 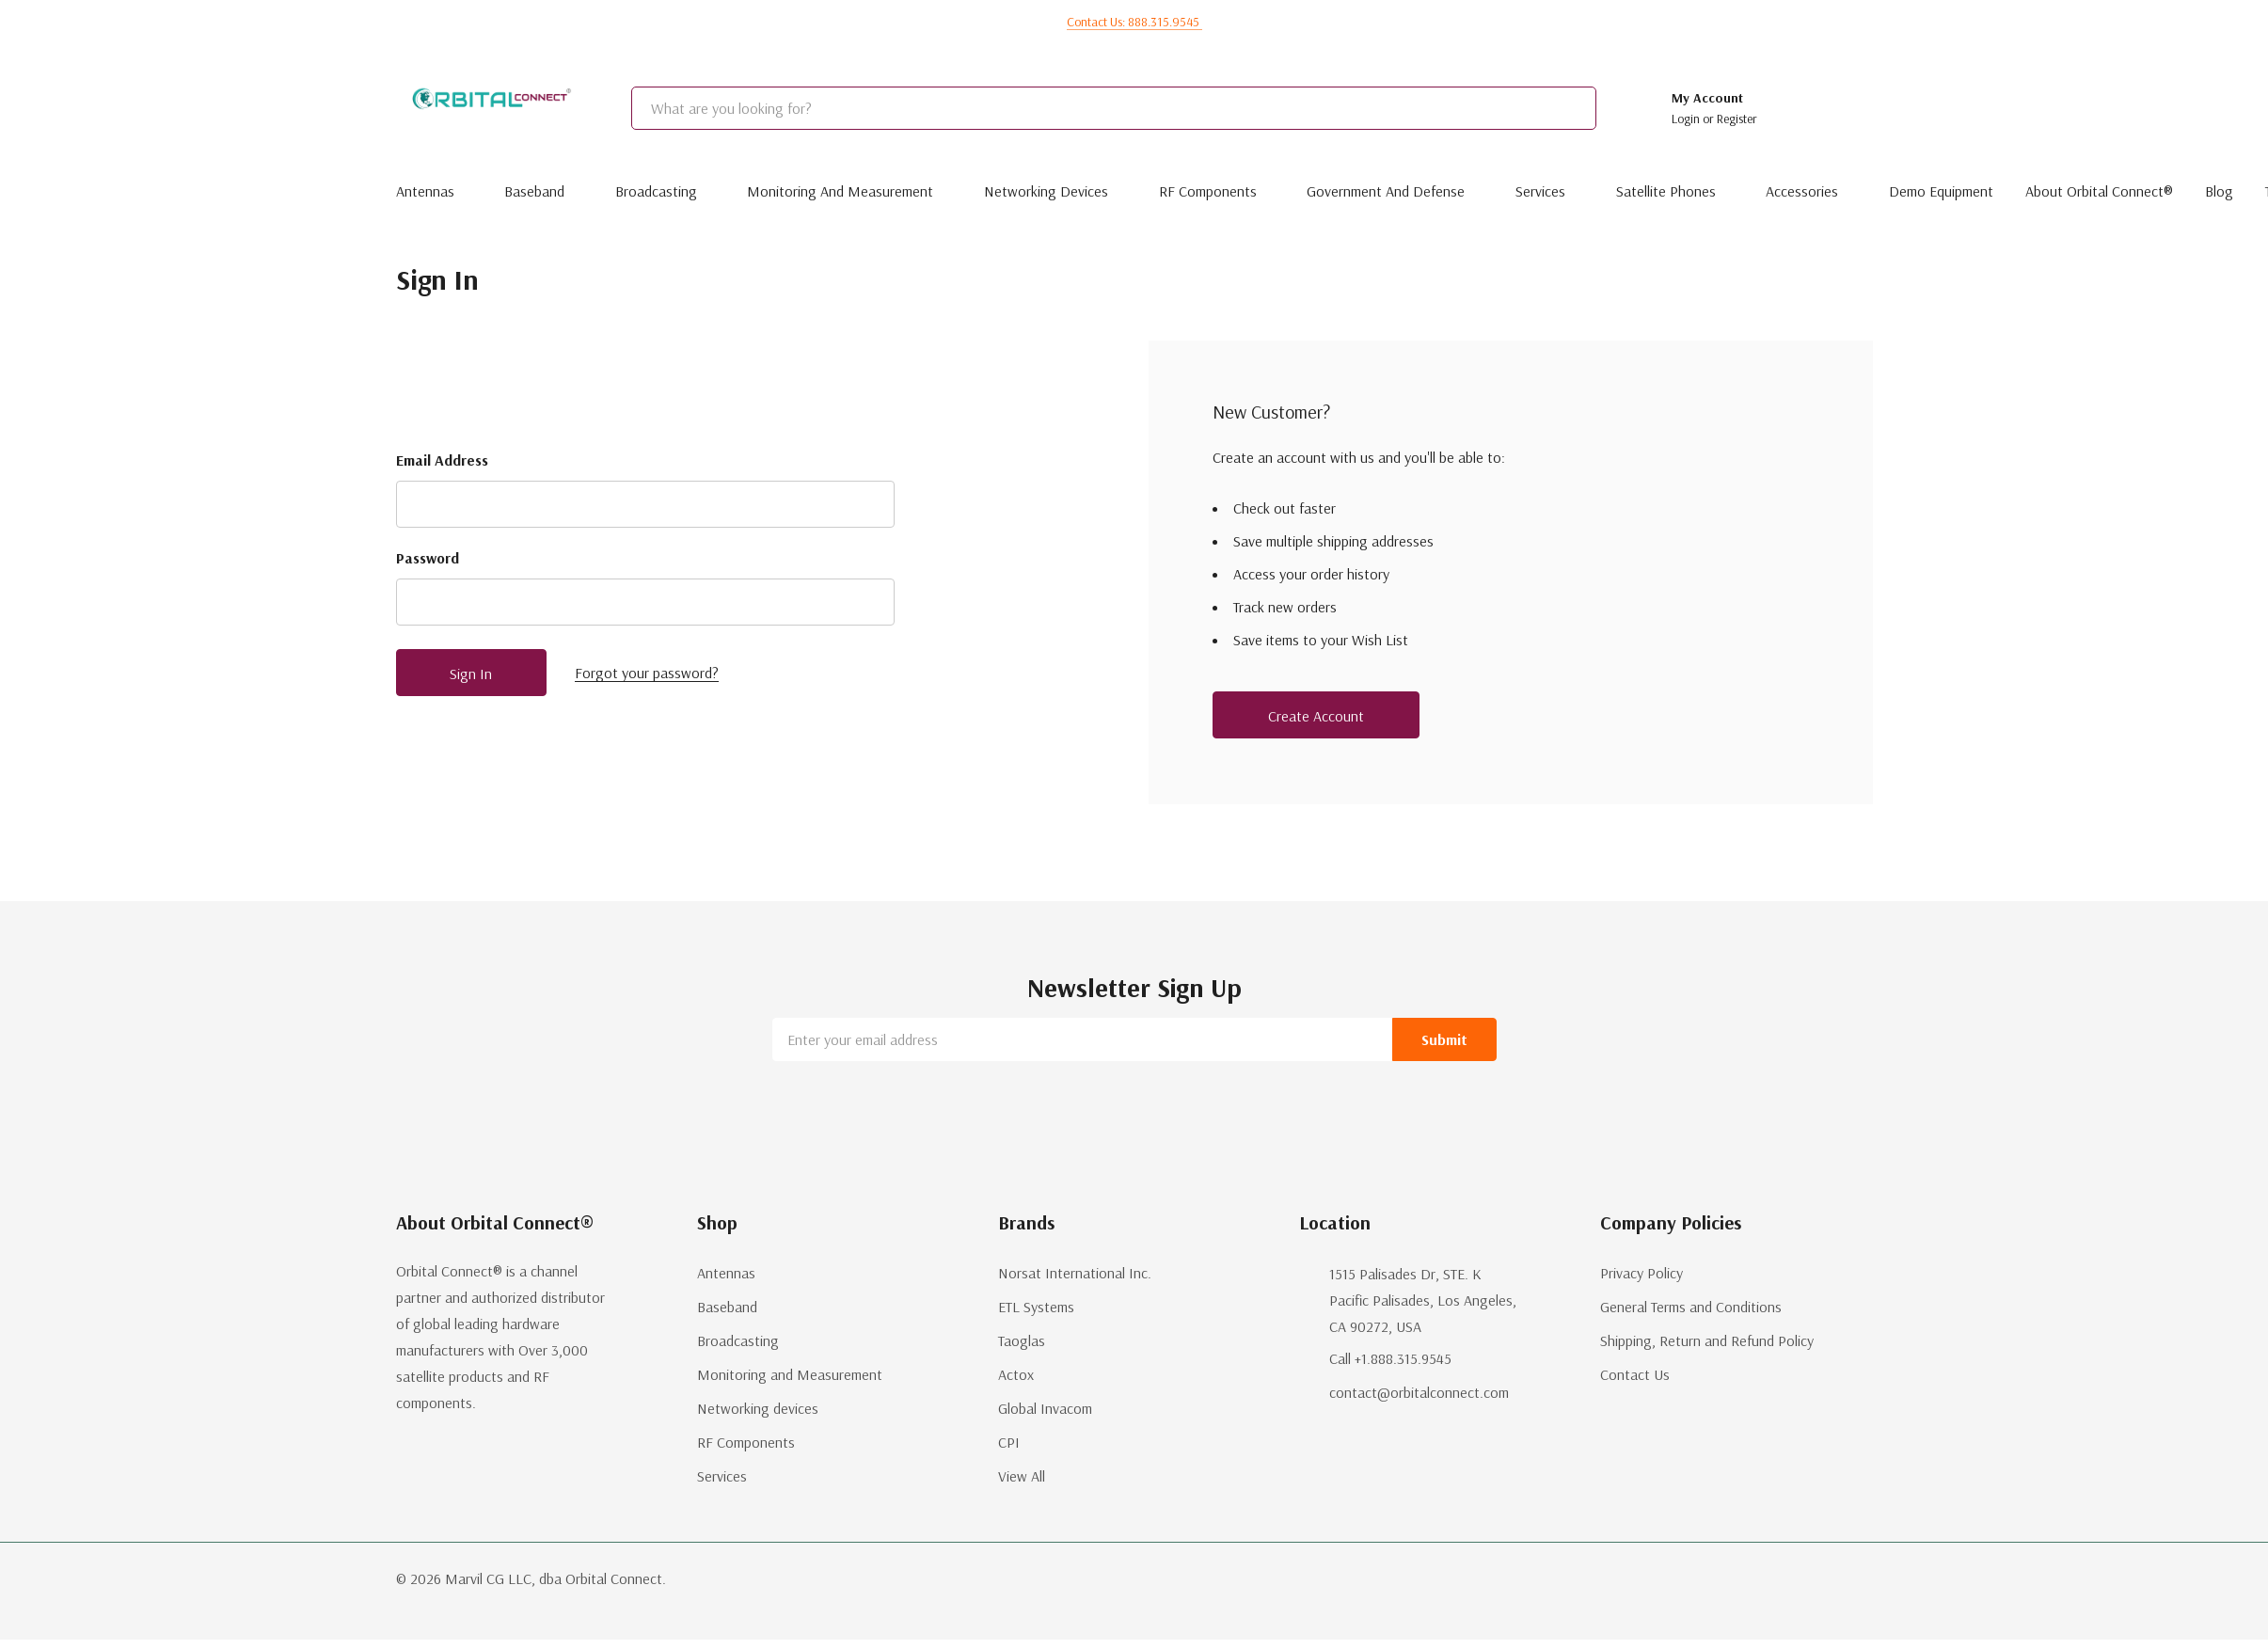 What do you see at coordinates (1802, 191) in the screenshot?
I see `Accessories` at bounding box center [1802, 191].